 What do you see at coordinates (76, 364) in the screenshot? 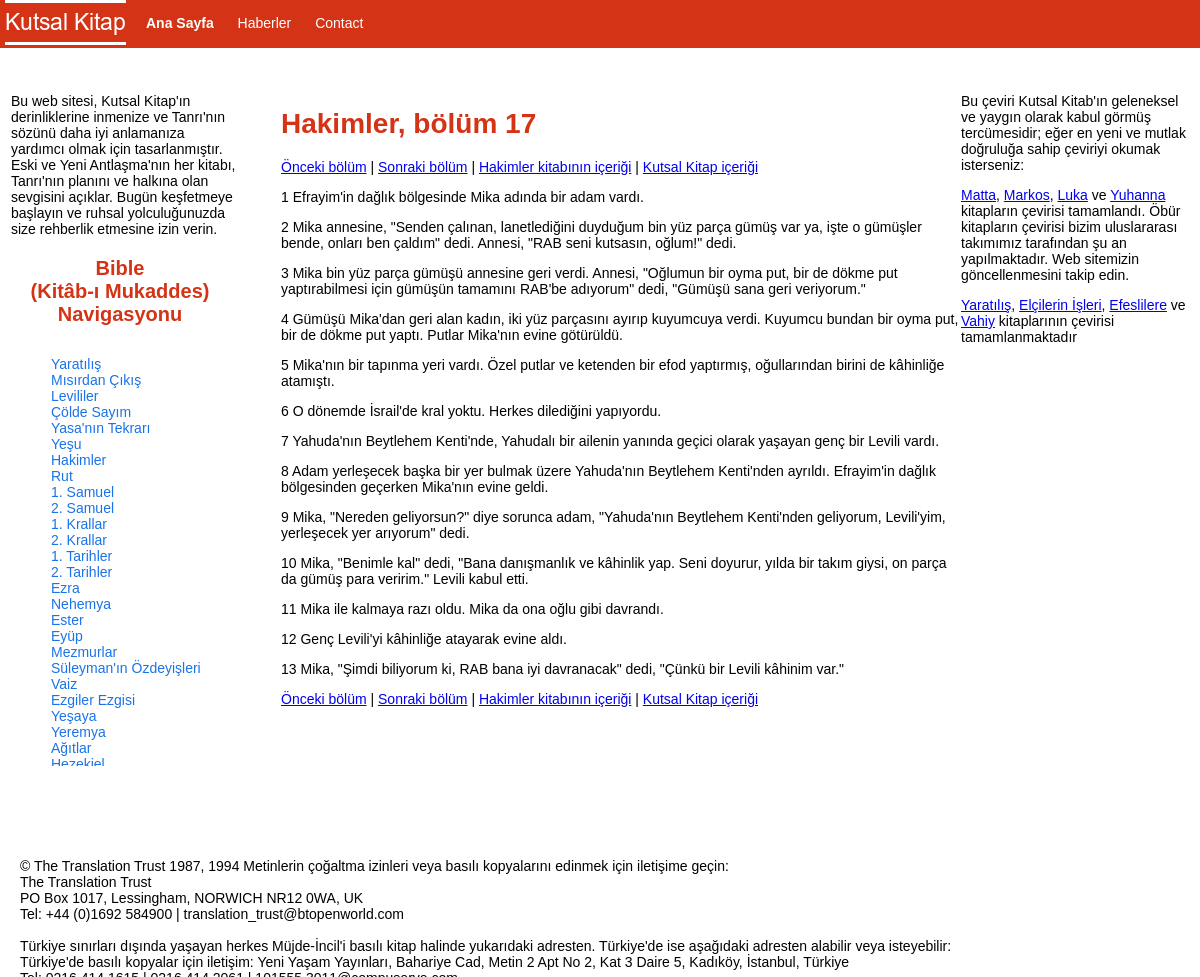
I see `Yaratılış` at bounding box center [76, 364].